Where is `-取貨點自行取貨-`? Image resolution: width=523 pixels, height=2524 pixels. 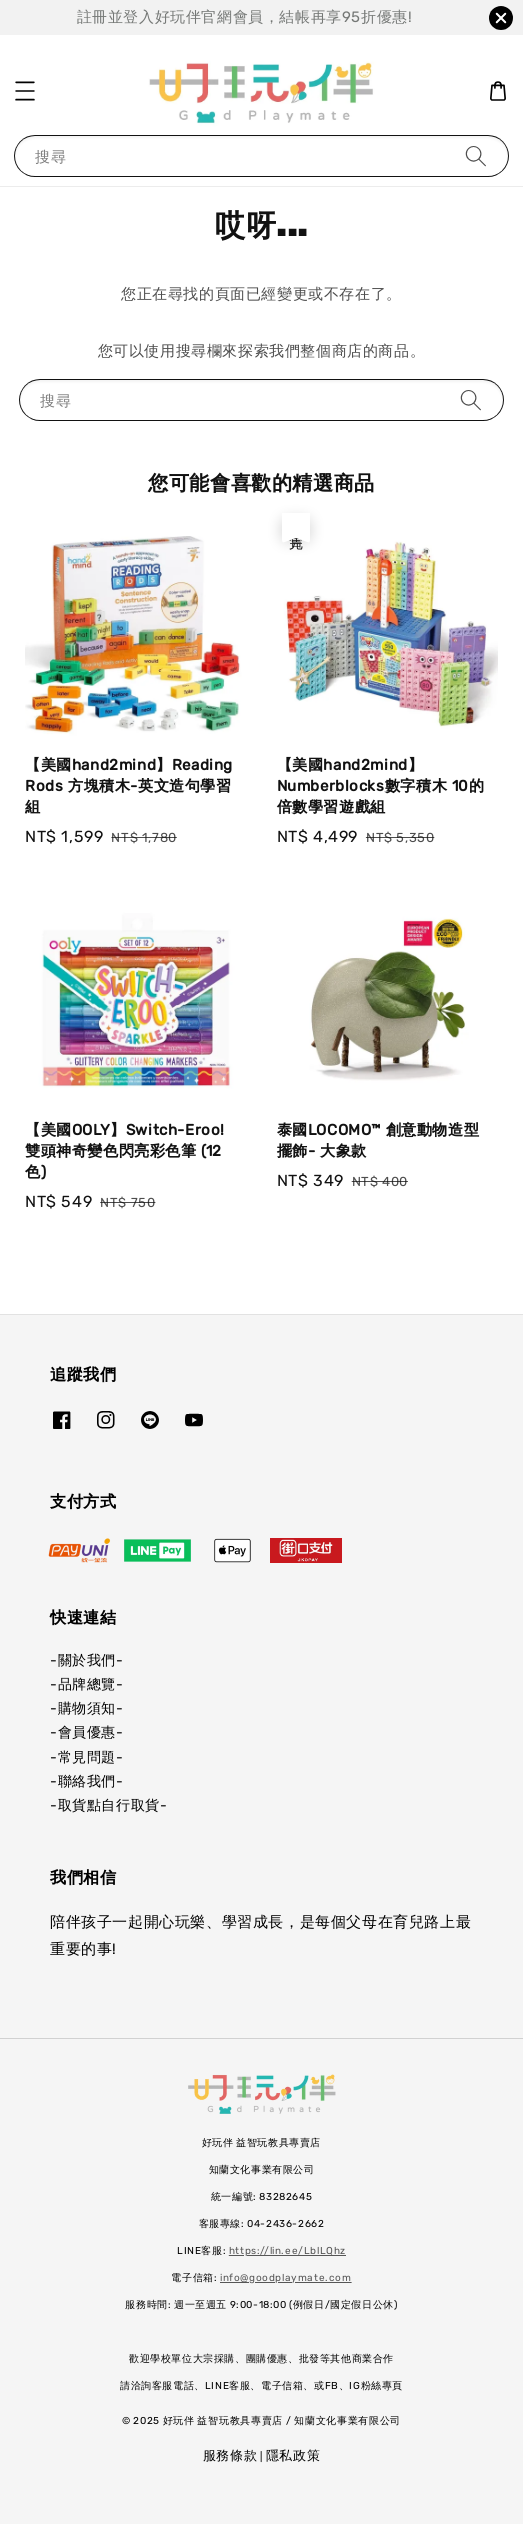 -取貨點自行取貨- is located at coordinates (108, 1805).